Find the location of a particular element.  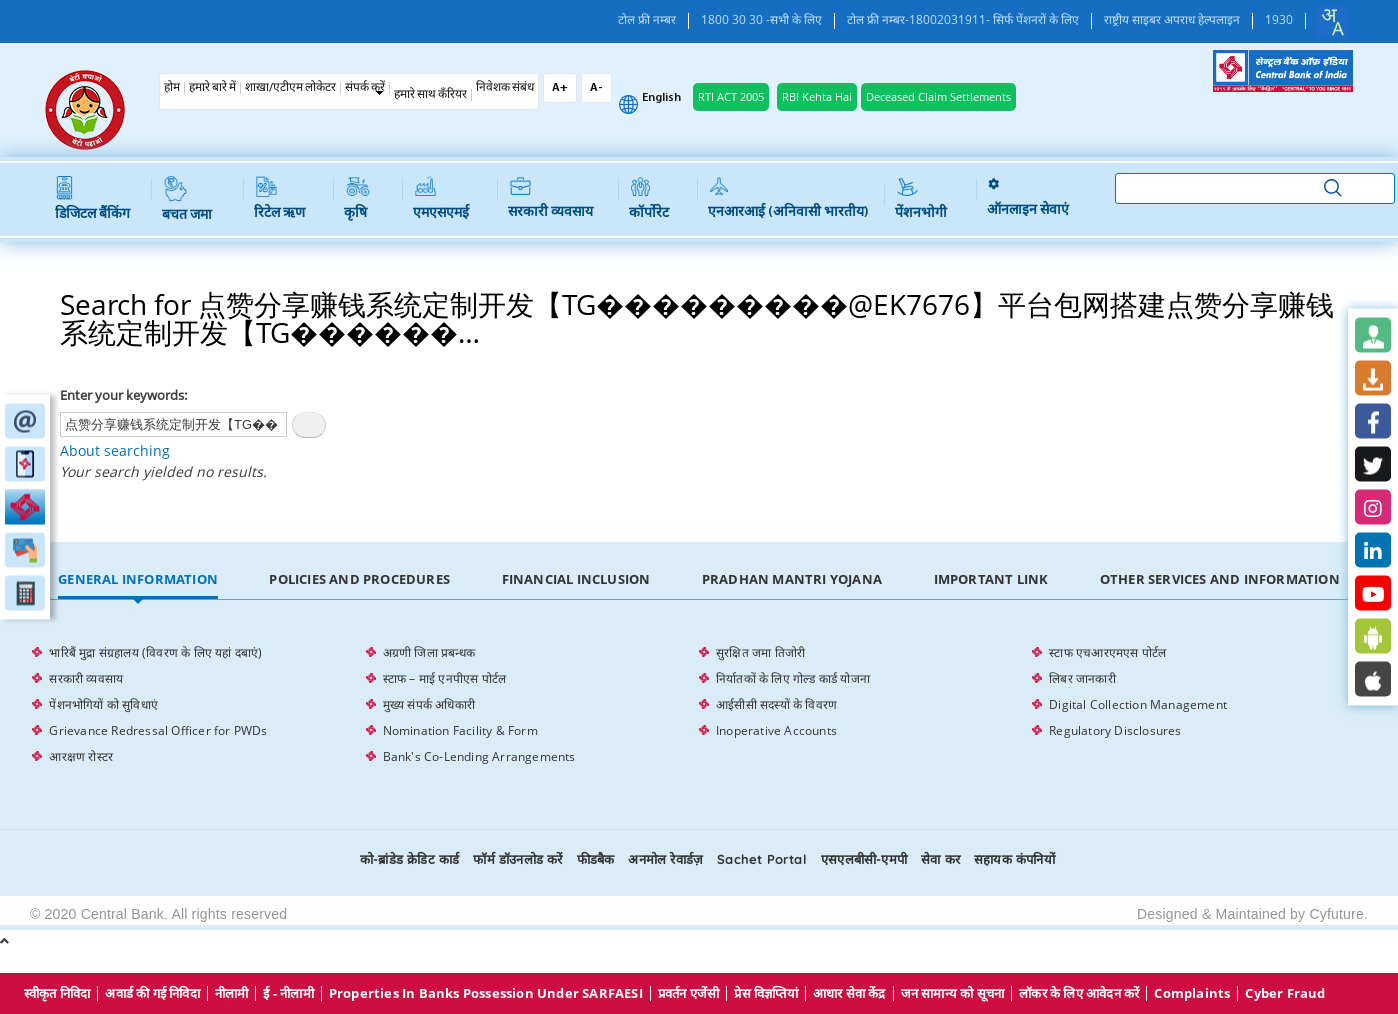

Policies and Procedures is located at coordinates (359, 579).